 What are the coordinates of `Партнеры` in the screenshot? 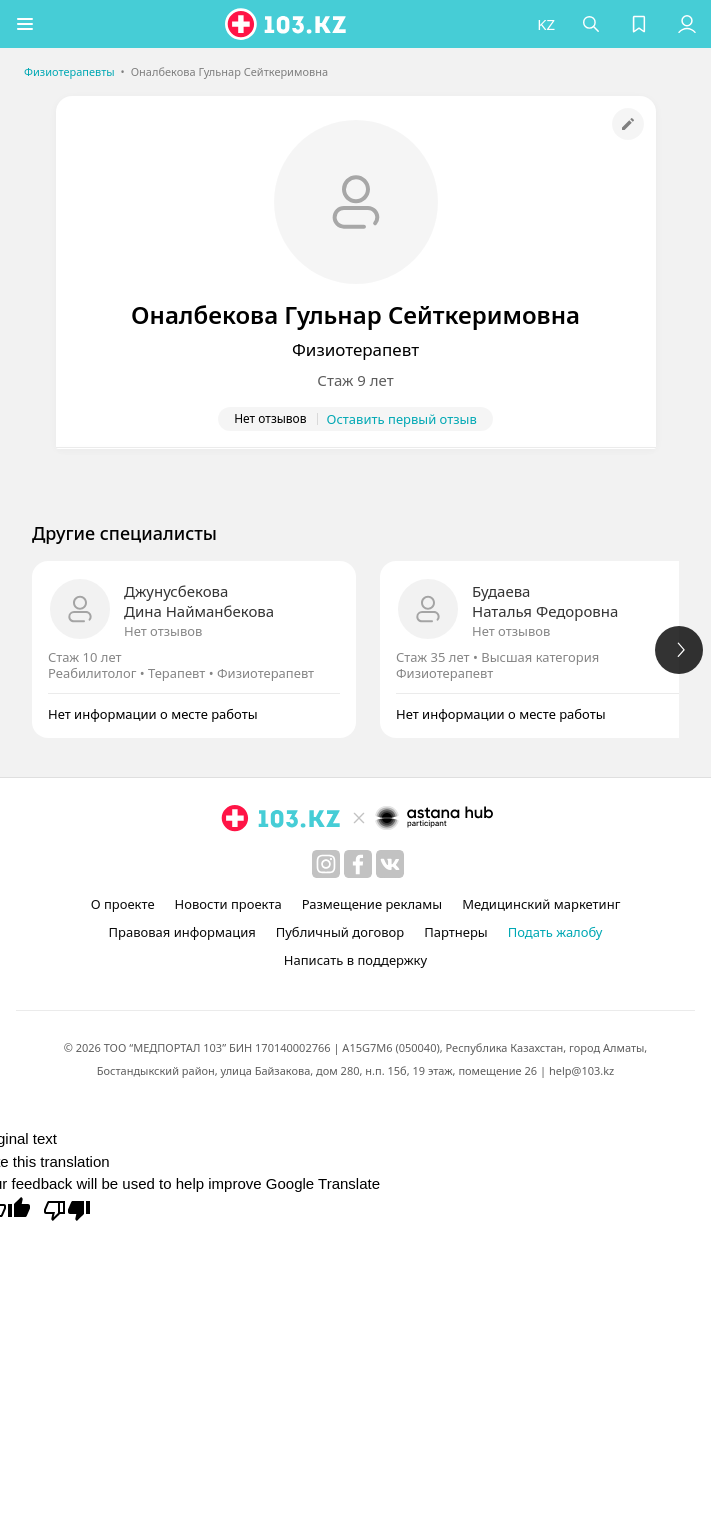 It's located at (456, 932).